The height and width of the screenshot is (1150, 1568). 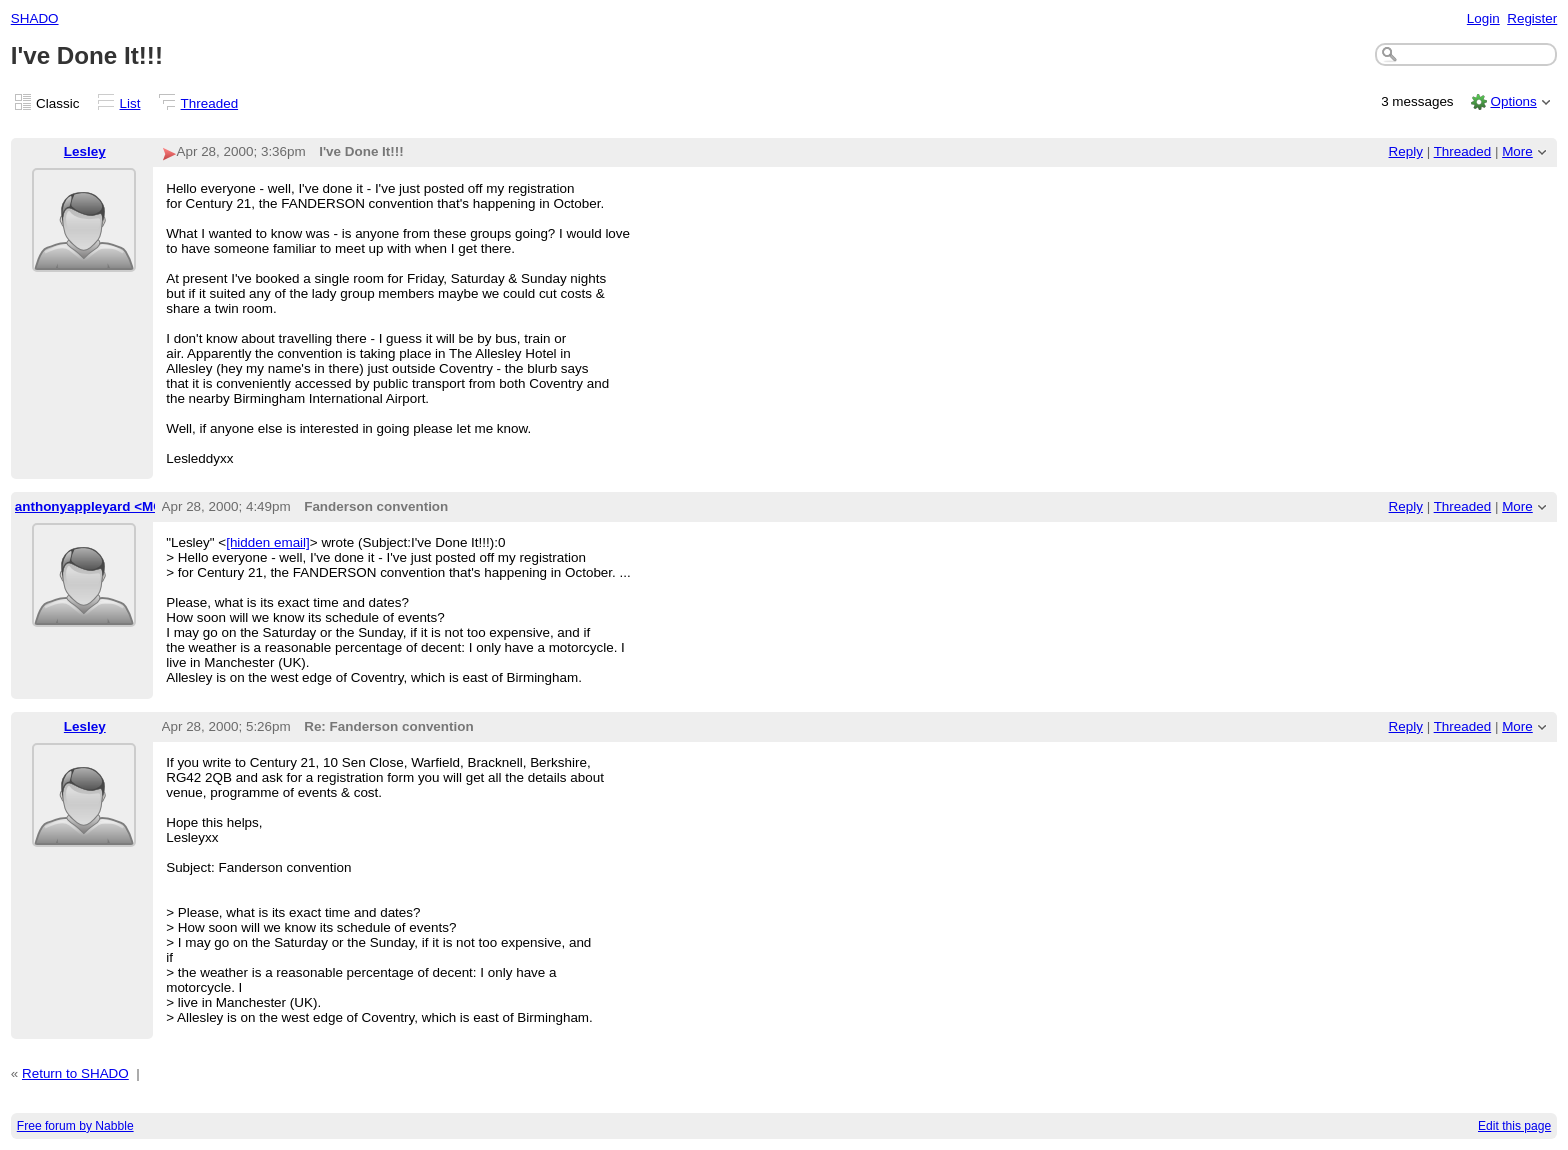 I want to click on Threaded, so click(x=210, y=103).